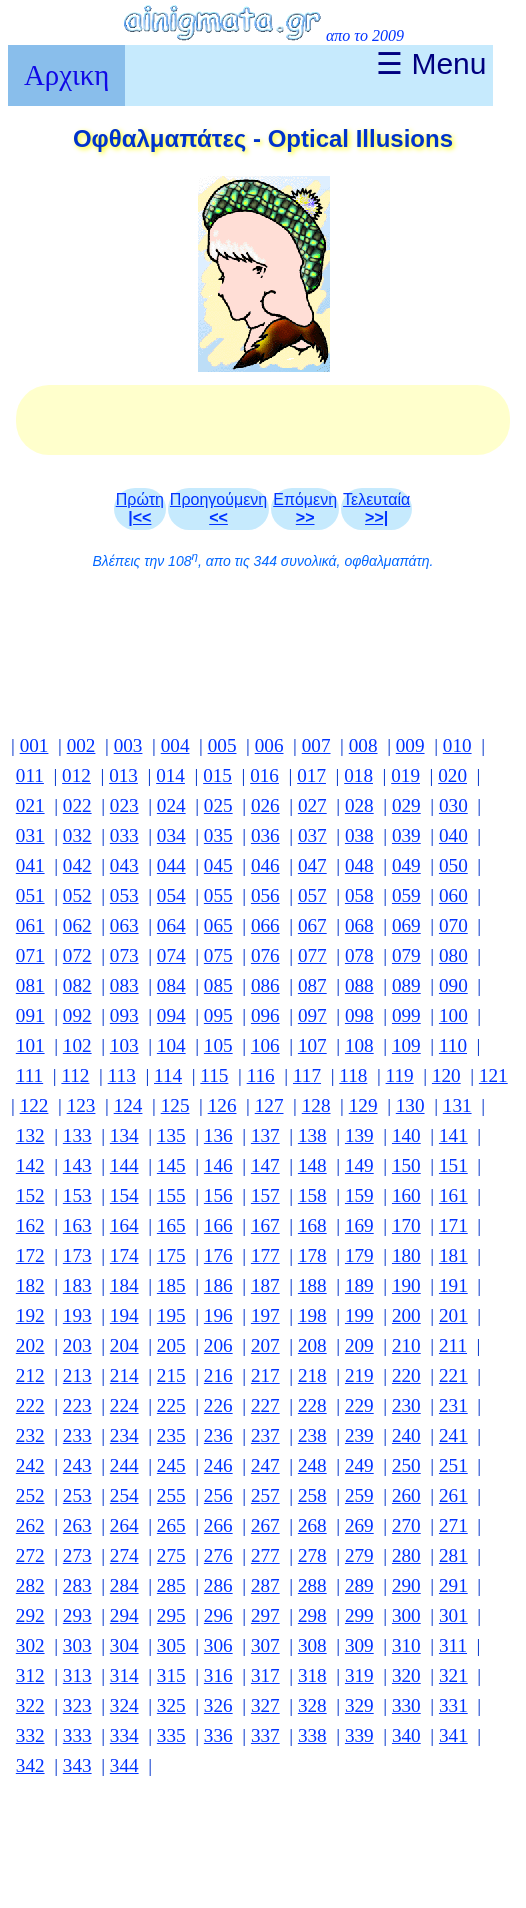  I want to click on 299, so click(359, 1615).